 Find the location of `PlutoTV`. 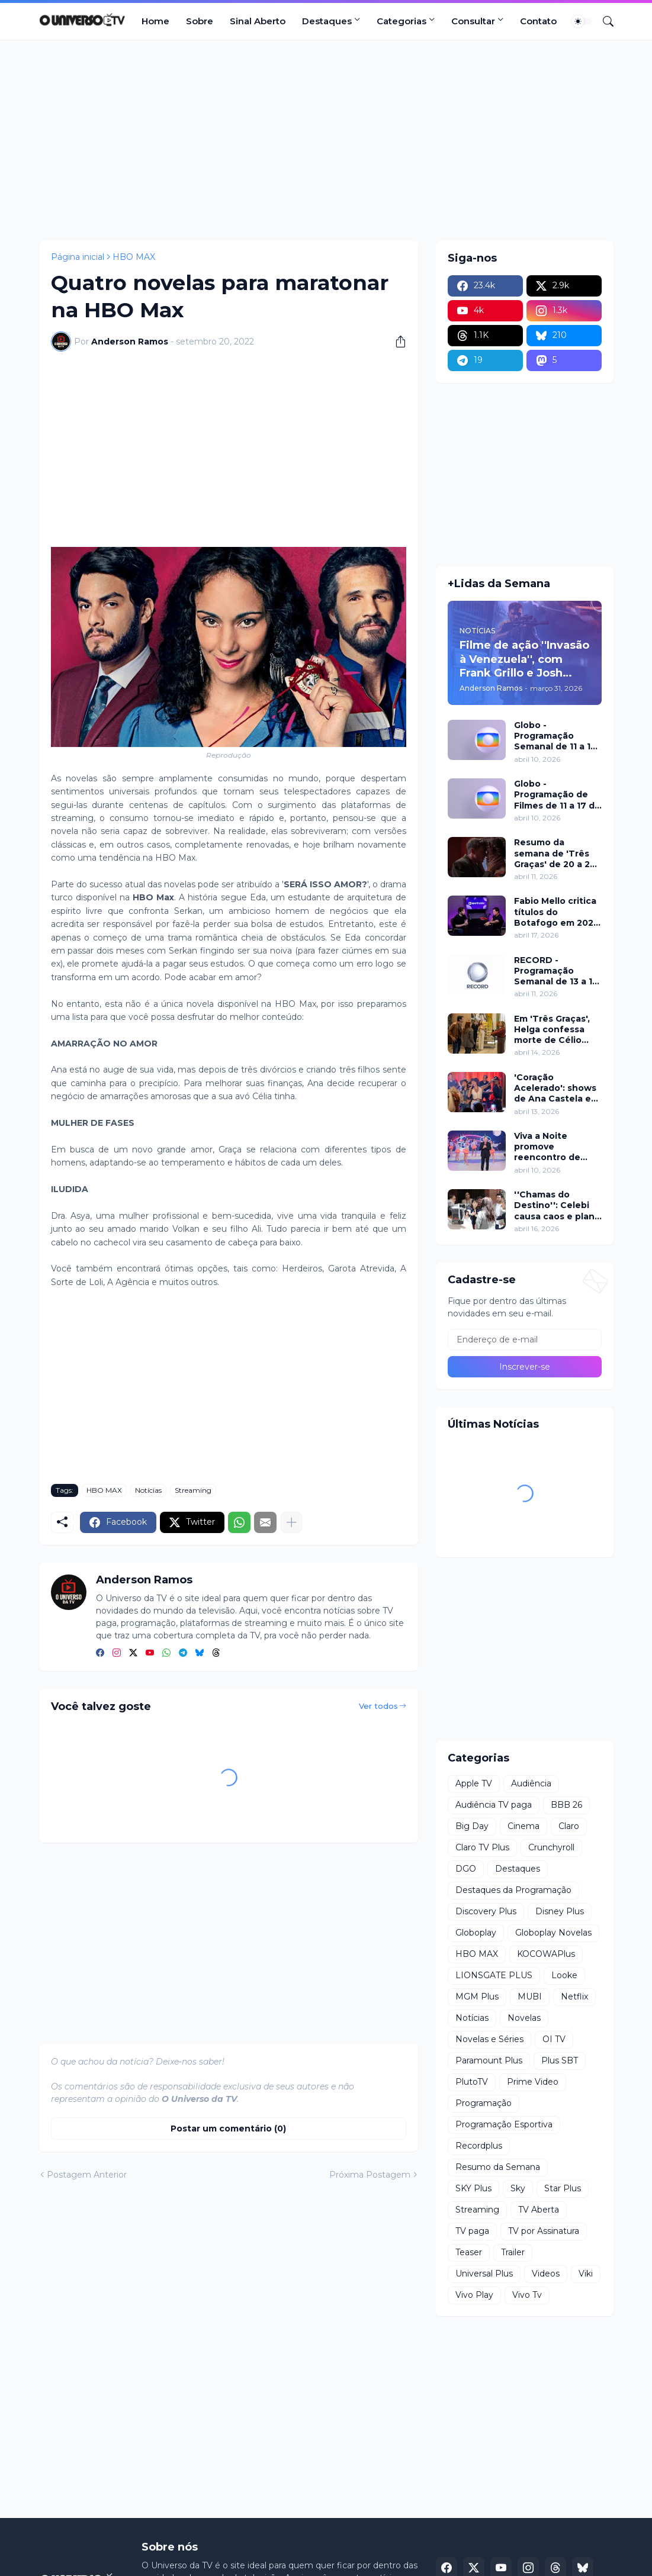

PlutoTV is located at coordinates (471, 2081).